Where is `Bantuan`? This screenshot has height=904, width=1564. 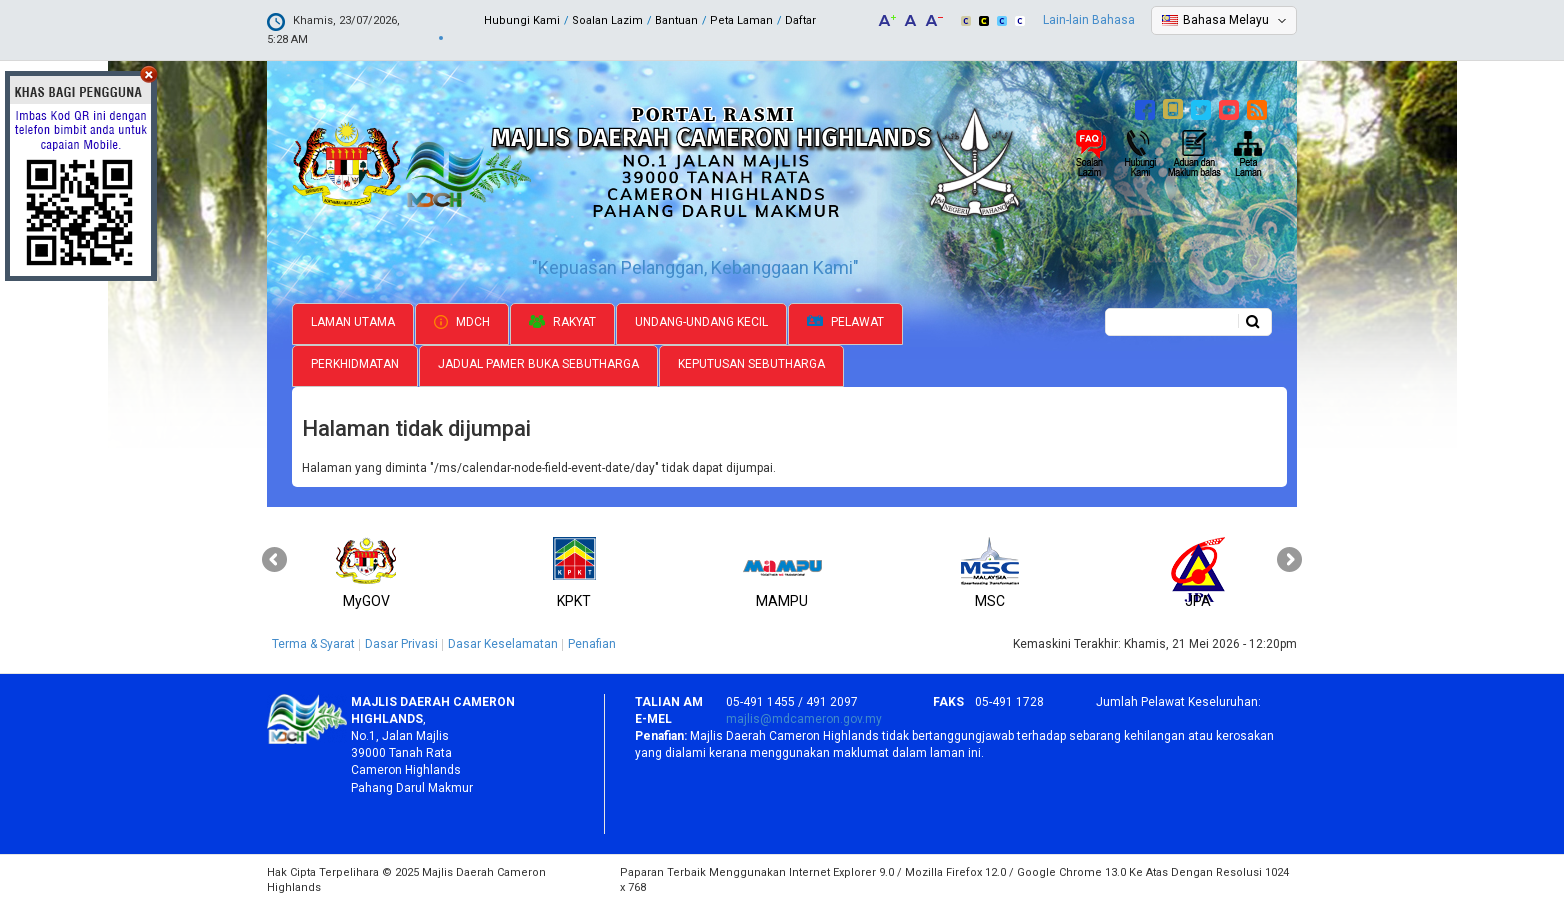
Bantuan is located at coordinates (676, 20).